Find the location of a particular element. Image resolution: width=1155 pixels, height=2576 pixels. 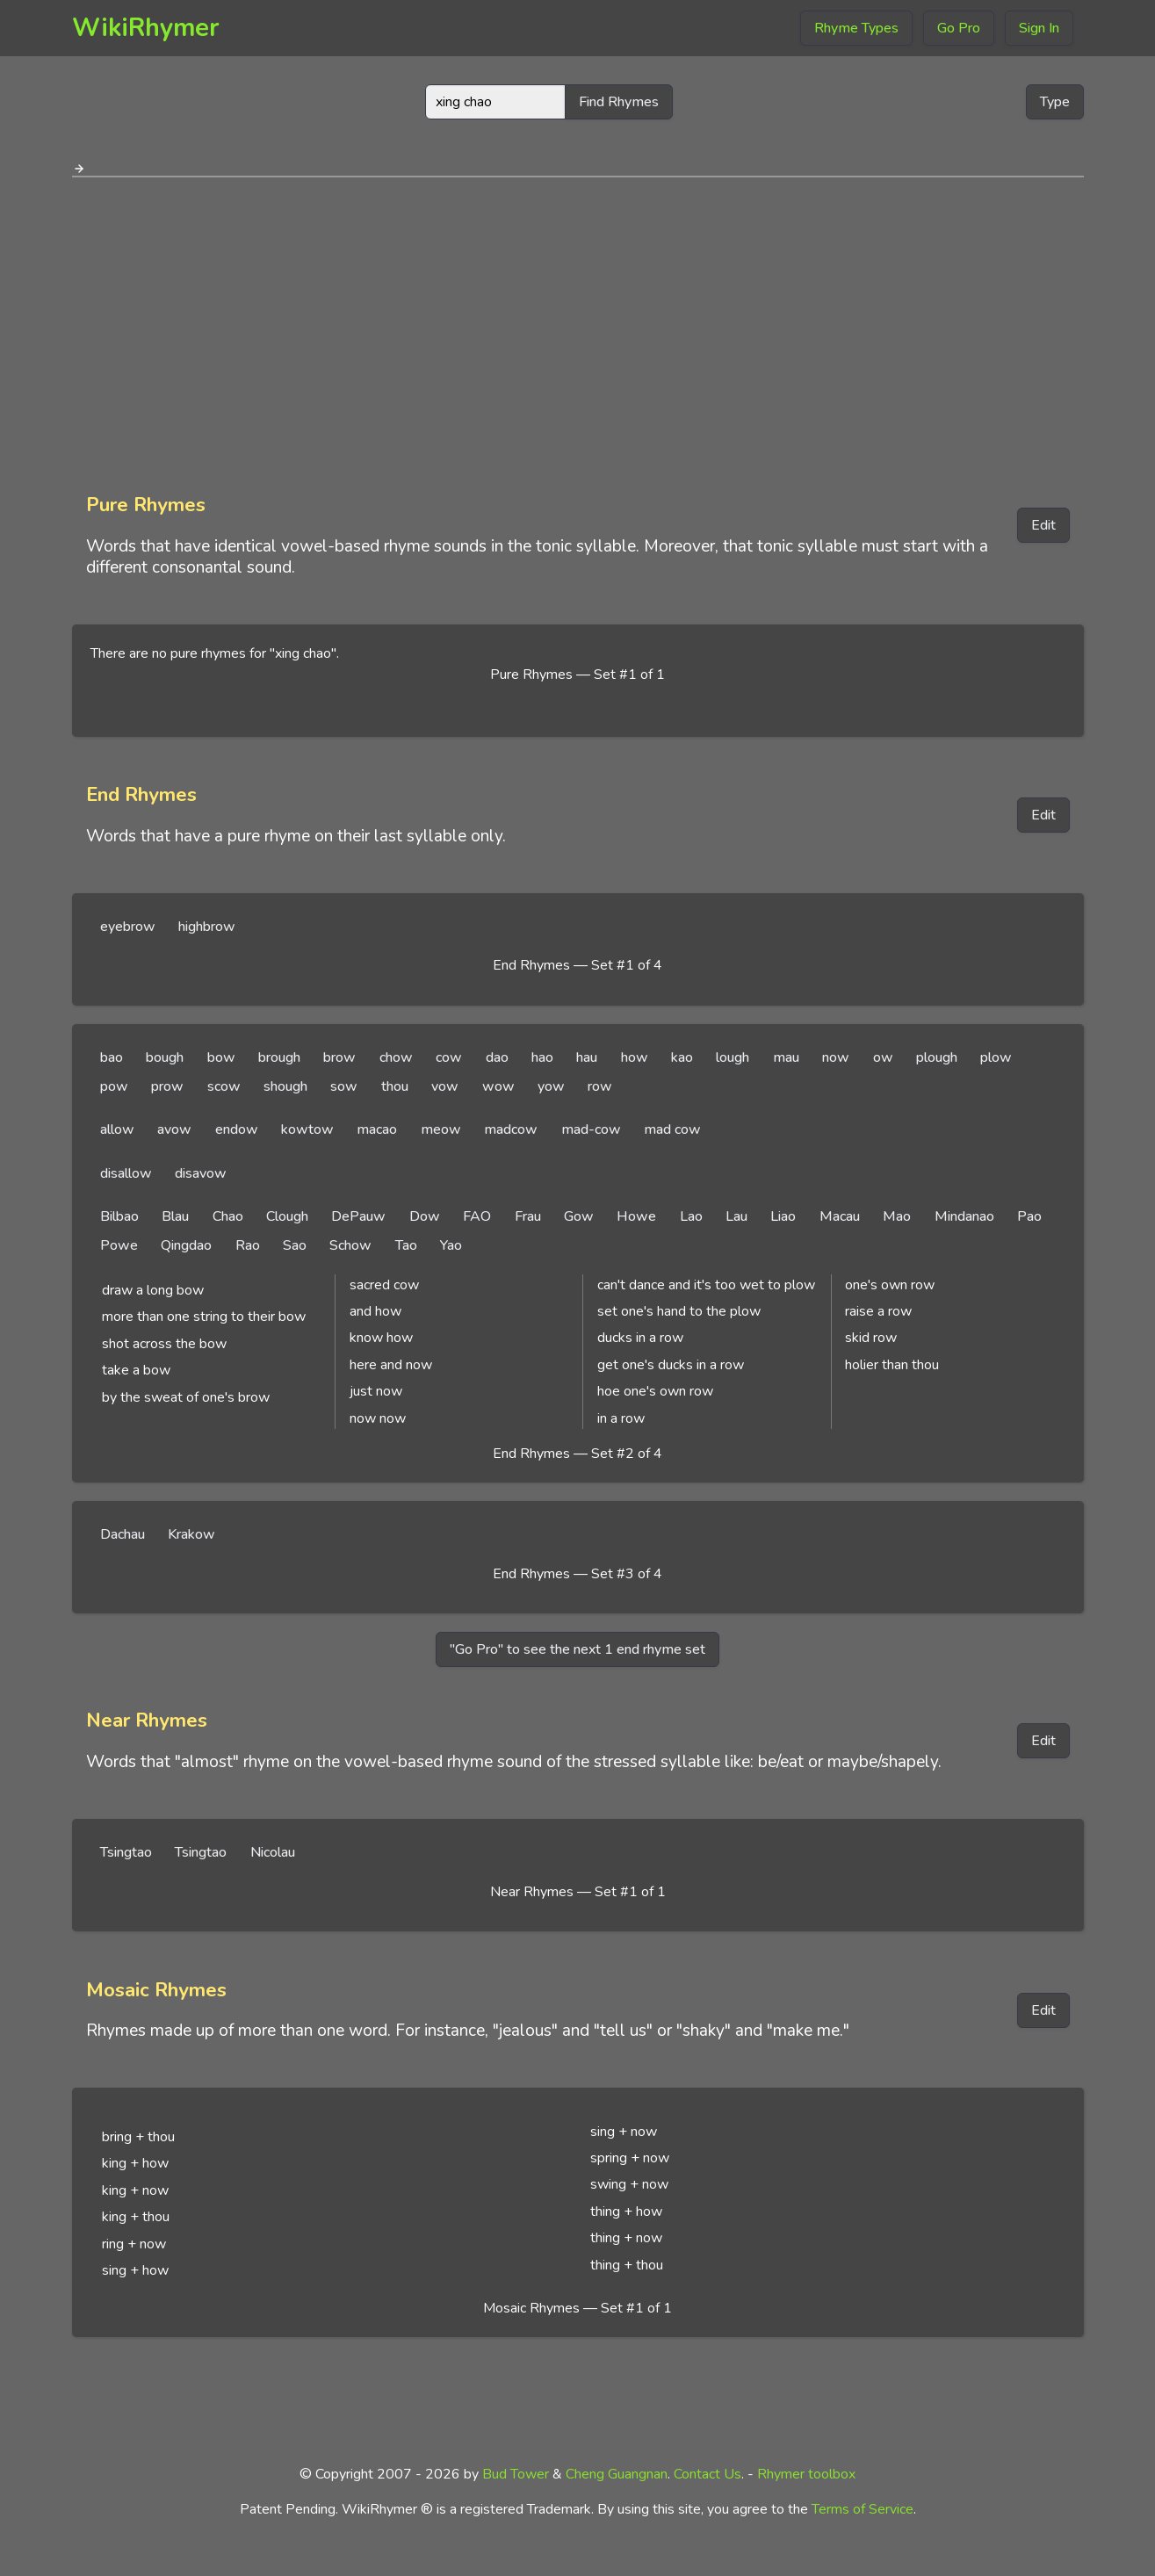

Blau is located at coordinates (175, 1216).